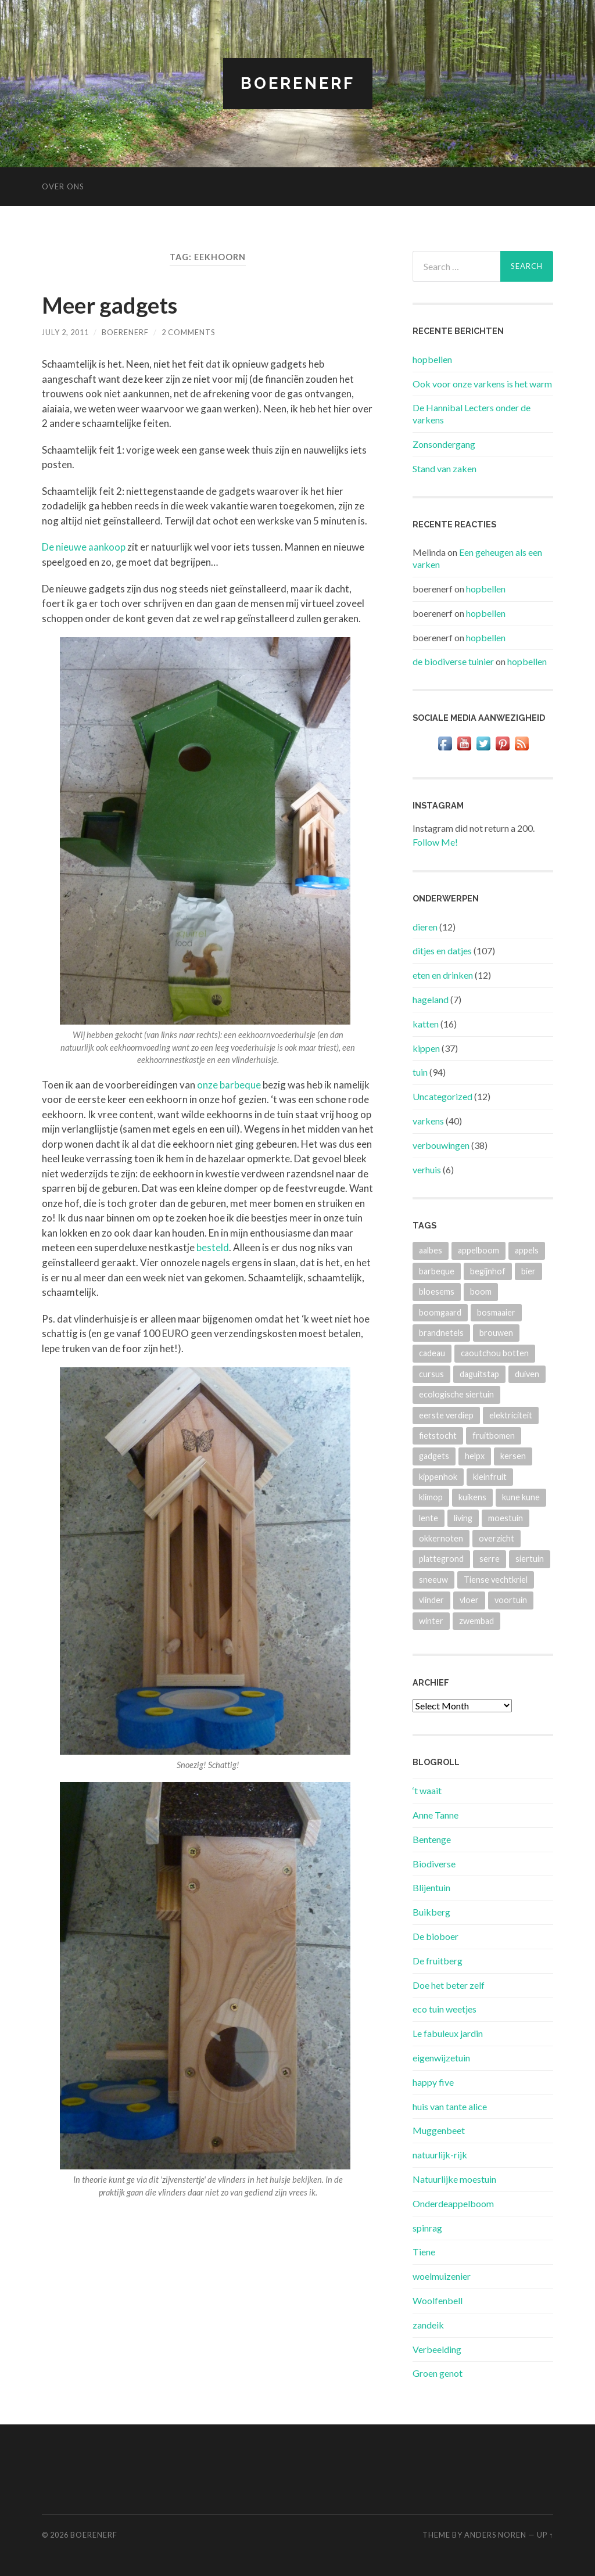 This screenshot has width=595, height=2576. I want to click on eerste verdiep [eerste verdiep (8 items)], so click(446, 1415).